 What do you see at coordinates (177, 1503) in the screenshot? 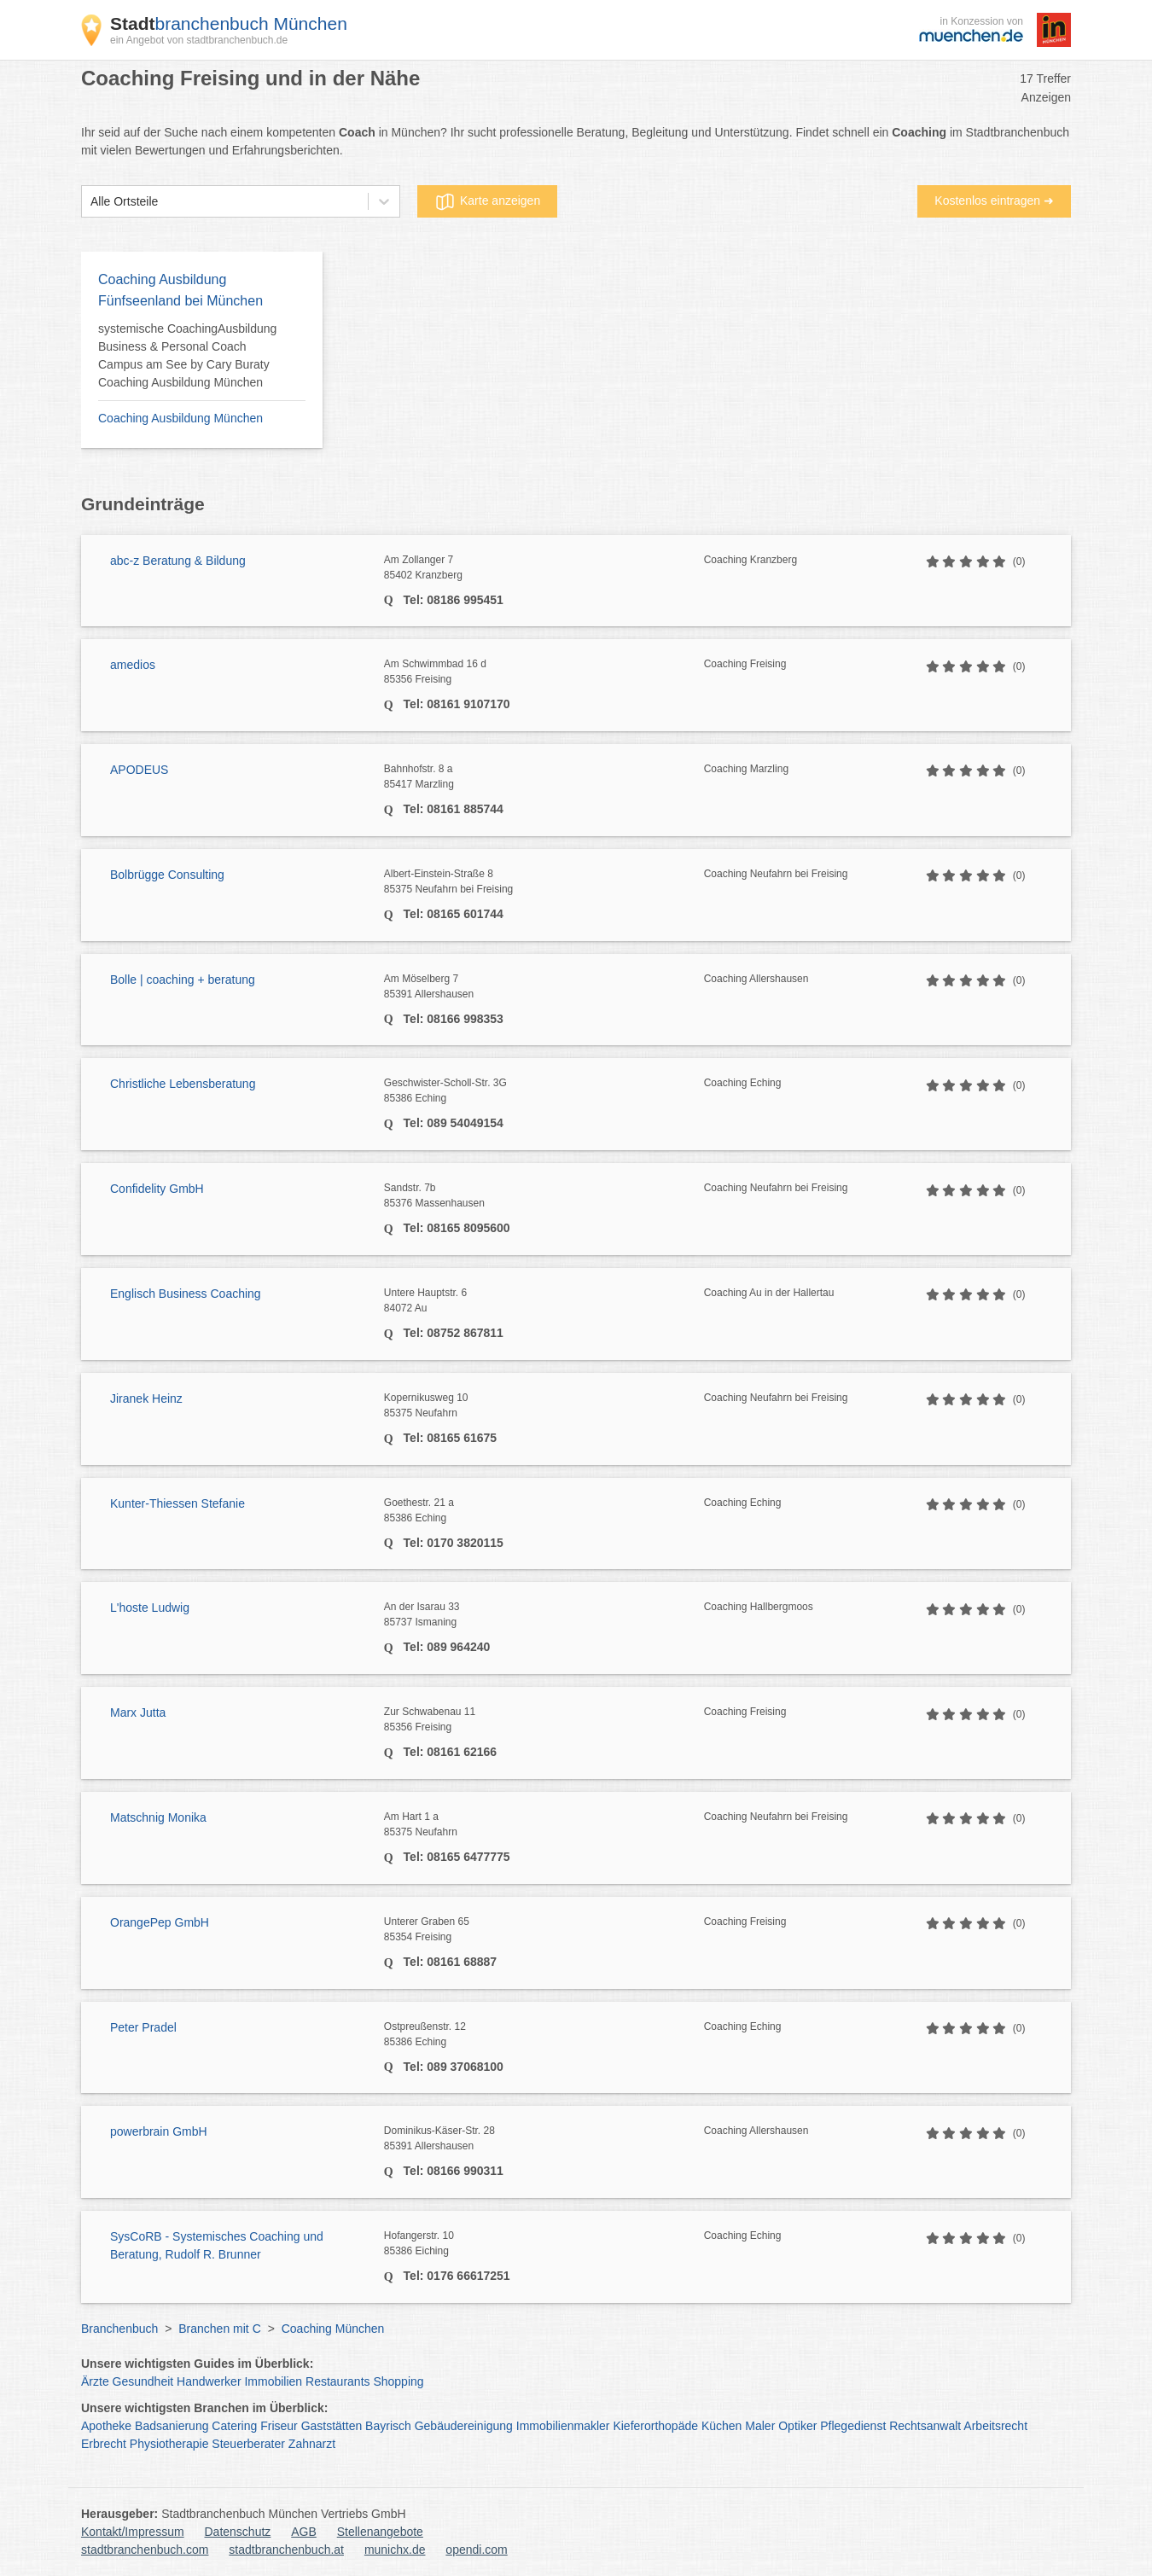
I see `Kunter-Thiessen Stefanie` at bounding box center [177, 1503].